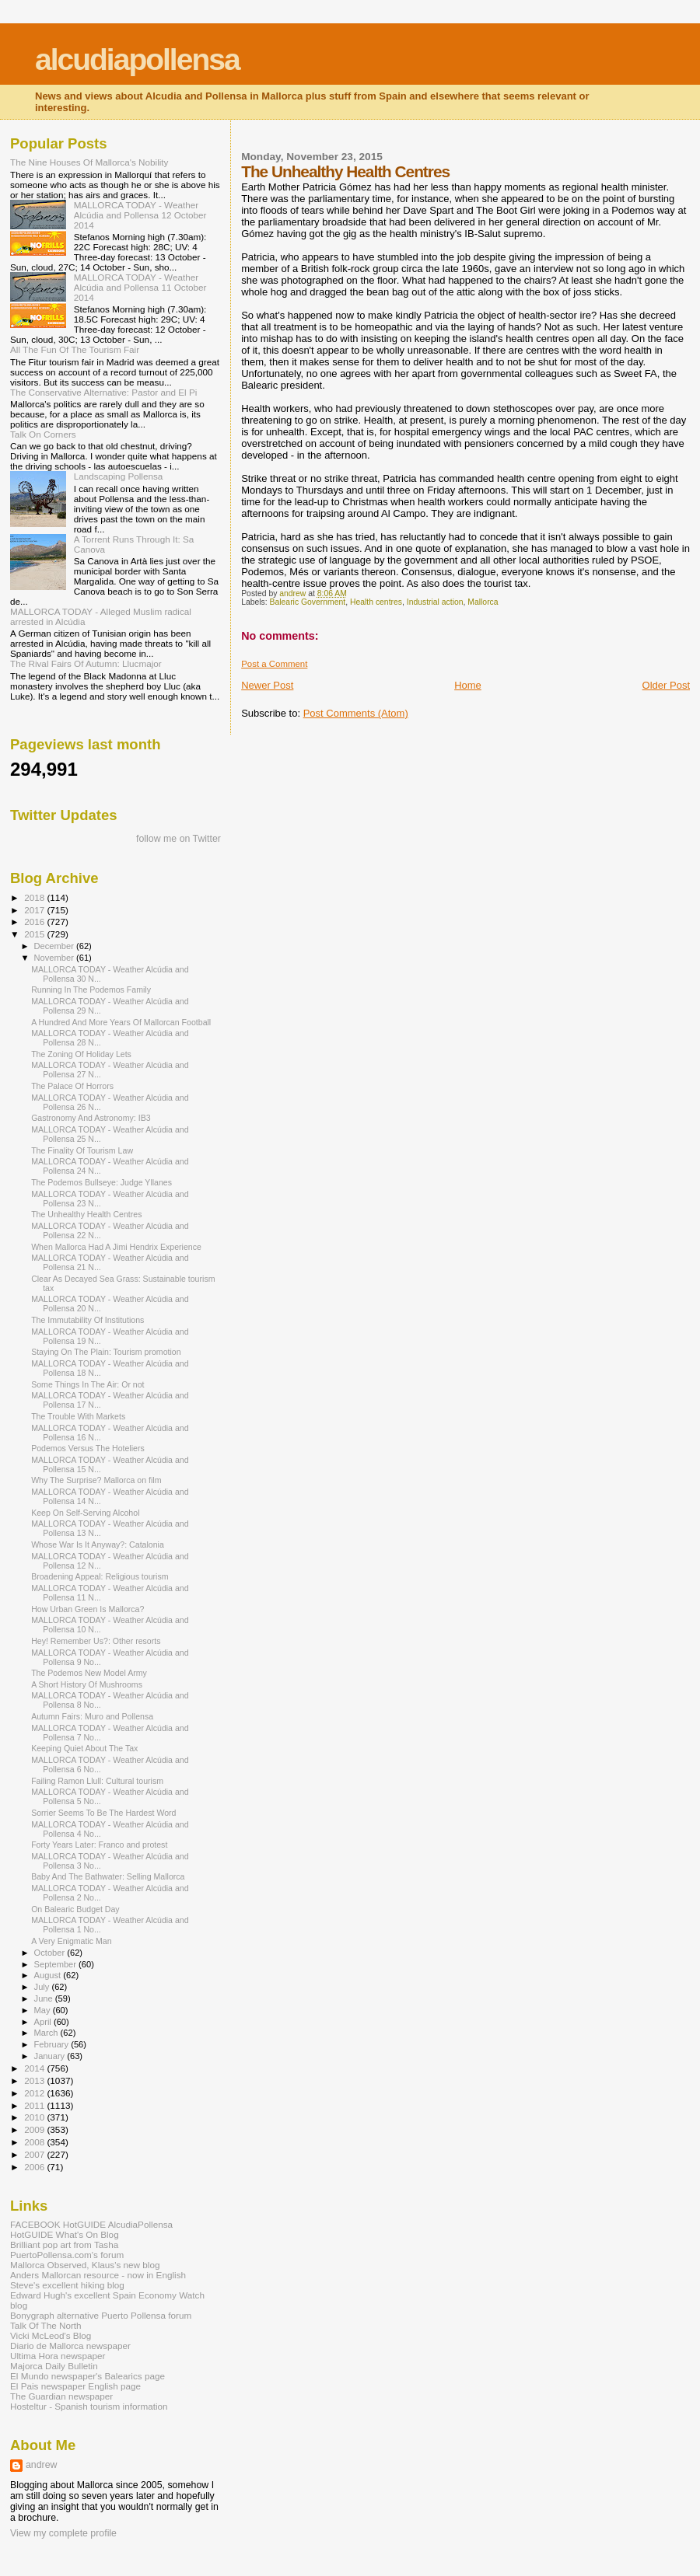 This screenshot has width=700, height=2576. I want to click on Newer Post, so click(267, 685).